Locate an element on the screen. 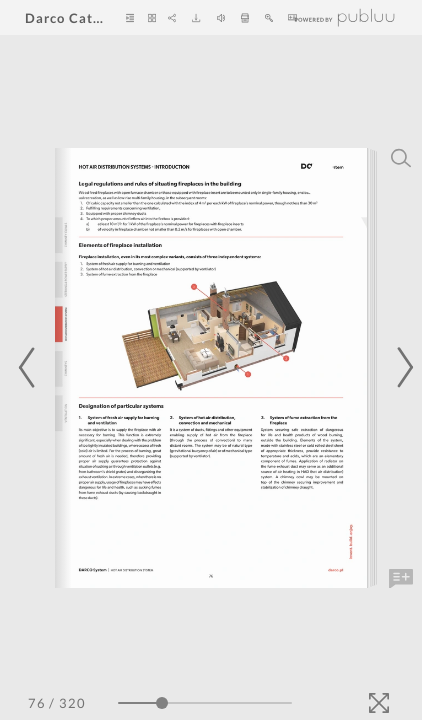 This screenshot has width=422, height=720. [Fullscreen] is located at coordinates (379, 703).